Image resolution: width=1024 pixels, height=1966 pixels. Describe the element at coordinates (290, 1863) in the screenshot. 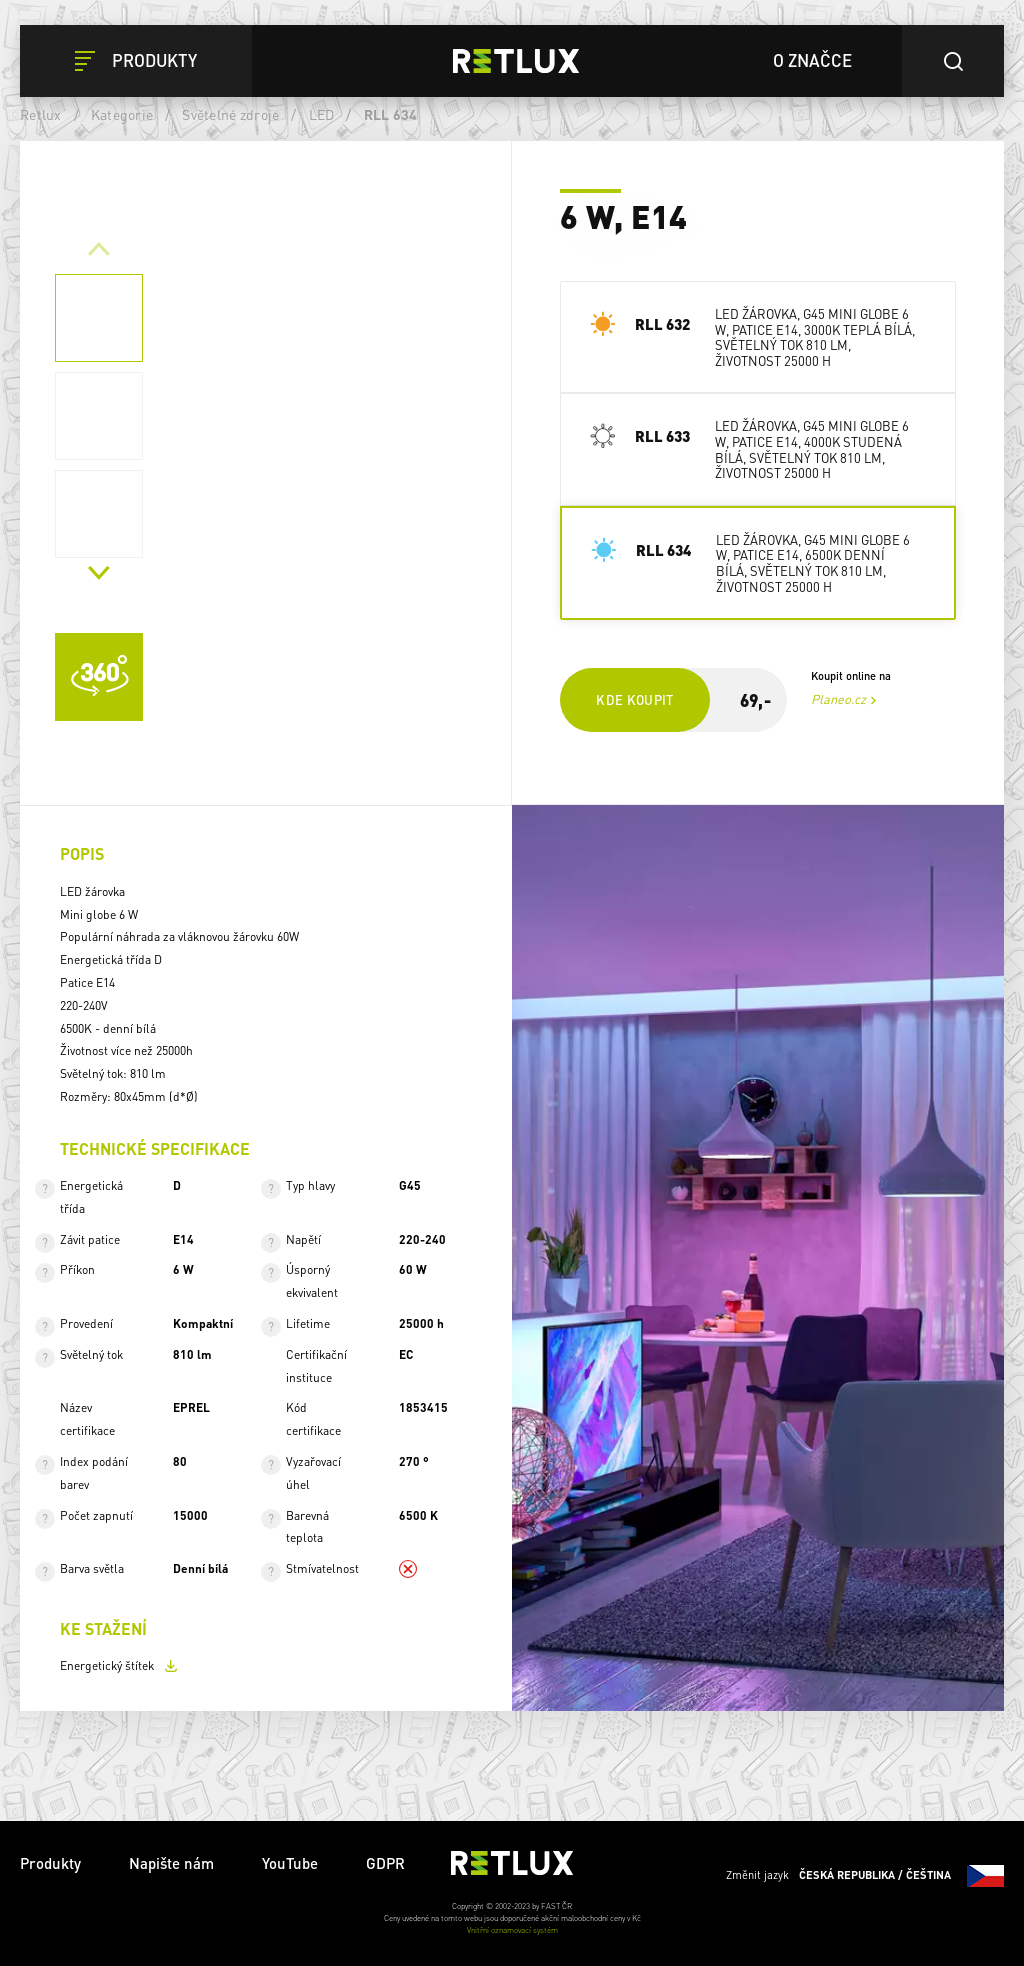

I see `YouTube` at that location.